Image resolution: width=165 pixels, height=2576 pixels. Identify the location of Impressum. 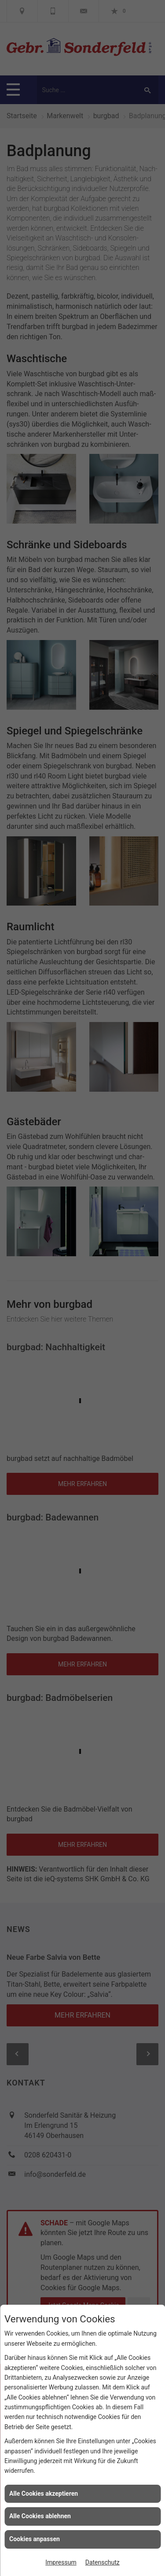
(60, 2562).